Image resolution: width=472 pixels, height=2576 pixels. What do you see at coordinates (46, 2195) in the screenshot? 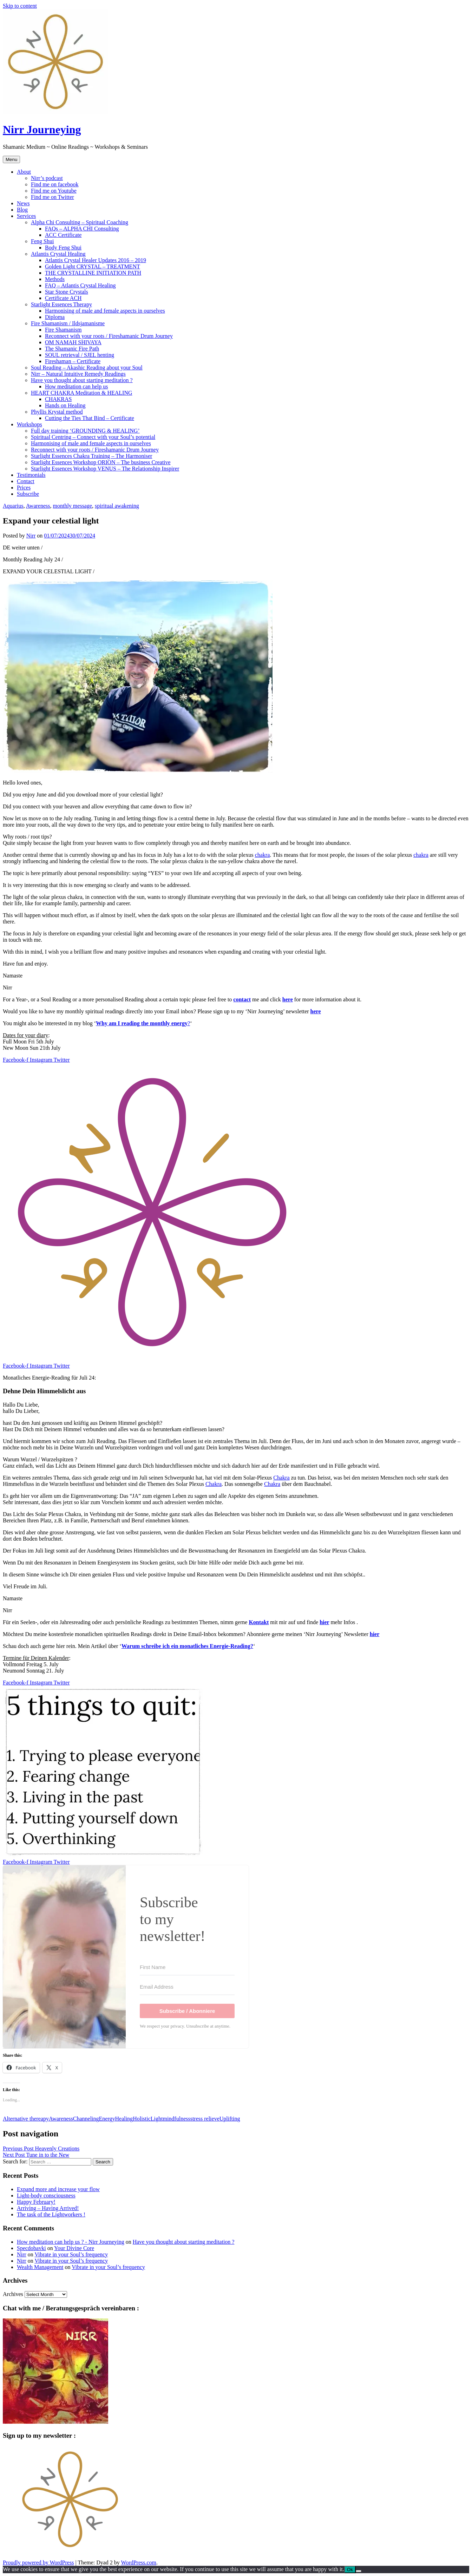
I see `Light-body consciousness` at bounding box center [46, 2195].